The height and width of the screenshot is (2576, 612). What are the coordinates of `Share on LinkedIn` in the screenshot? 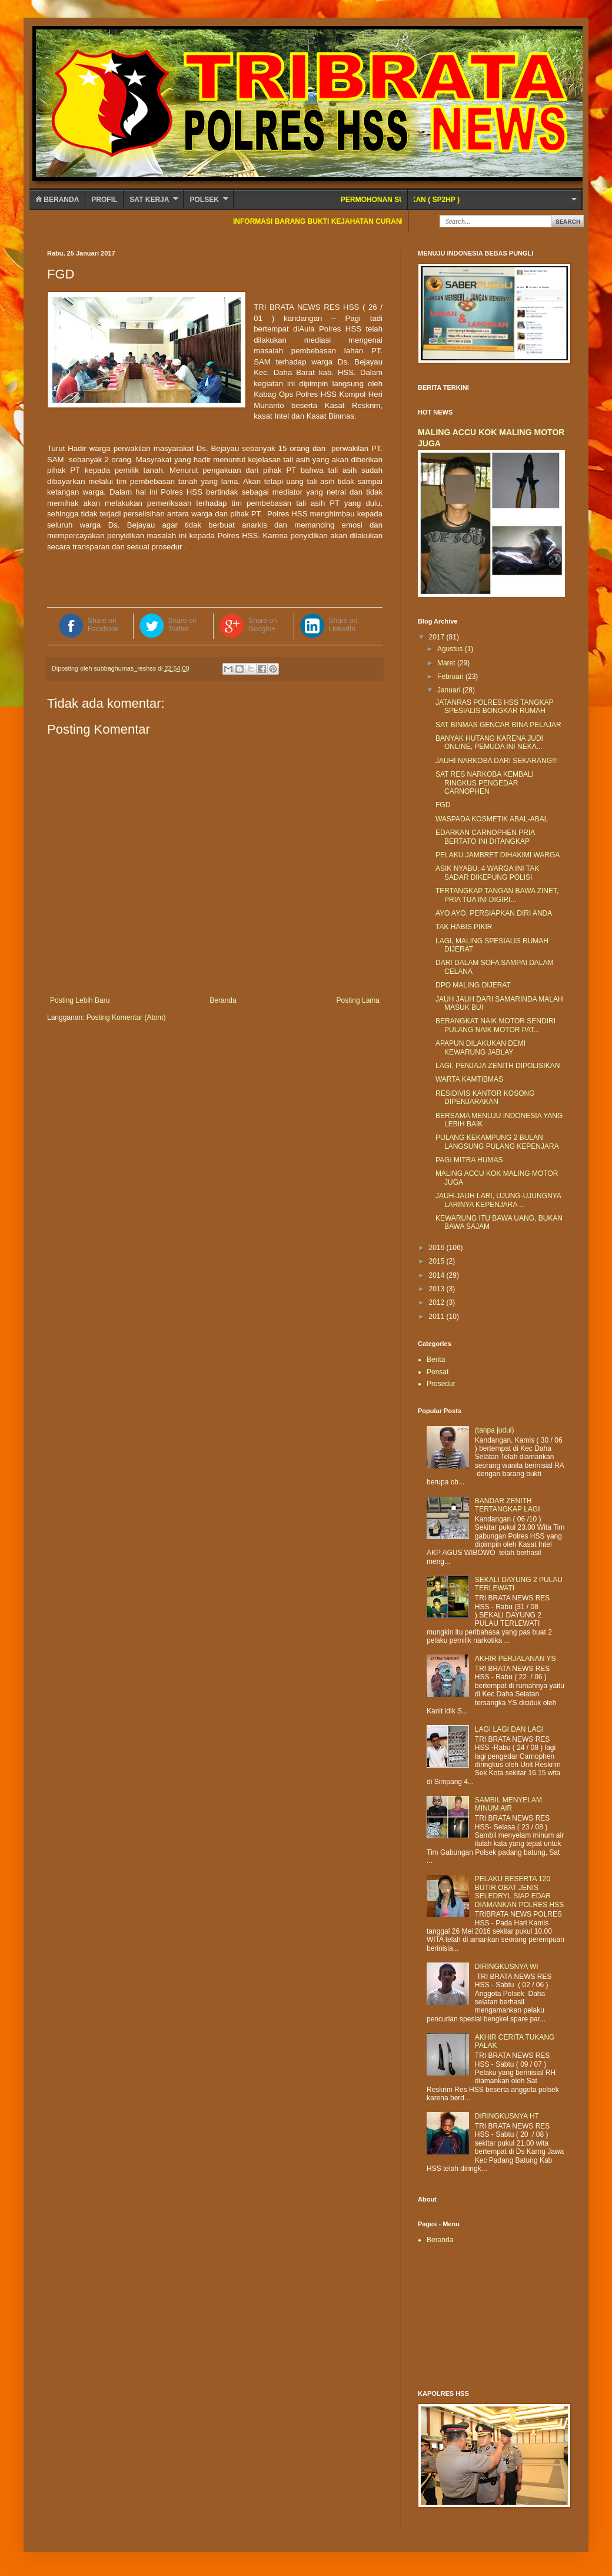 It's located at (343, 624).